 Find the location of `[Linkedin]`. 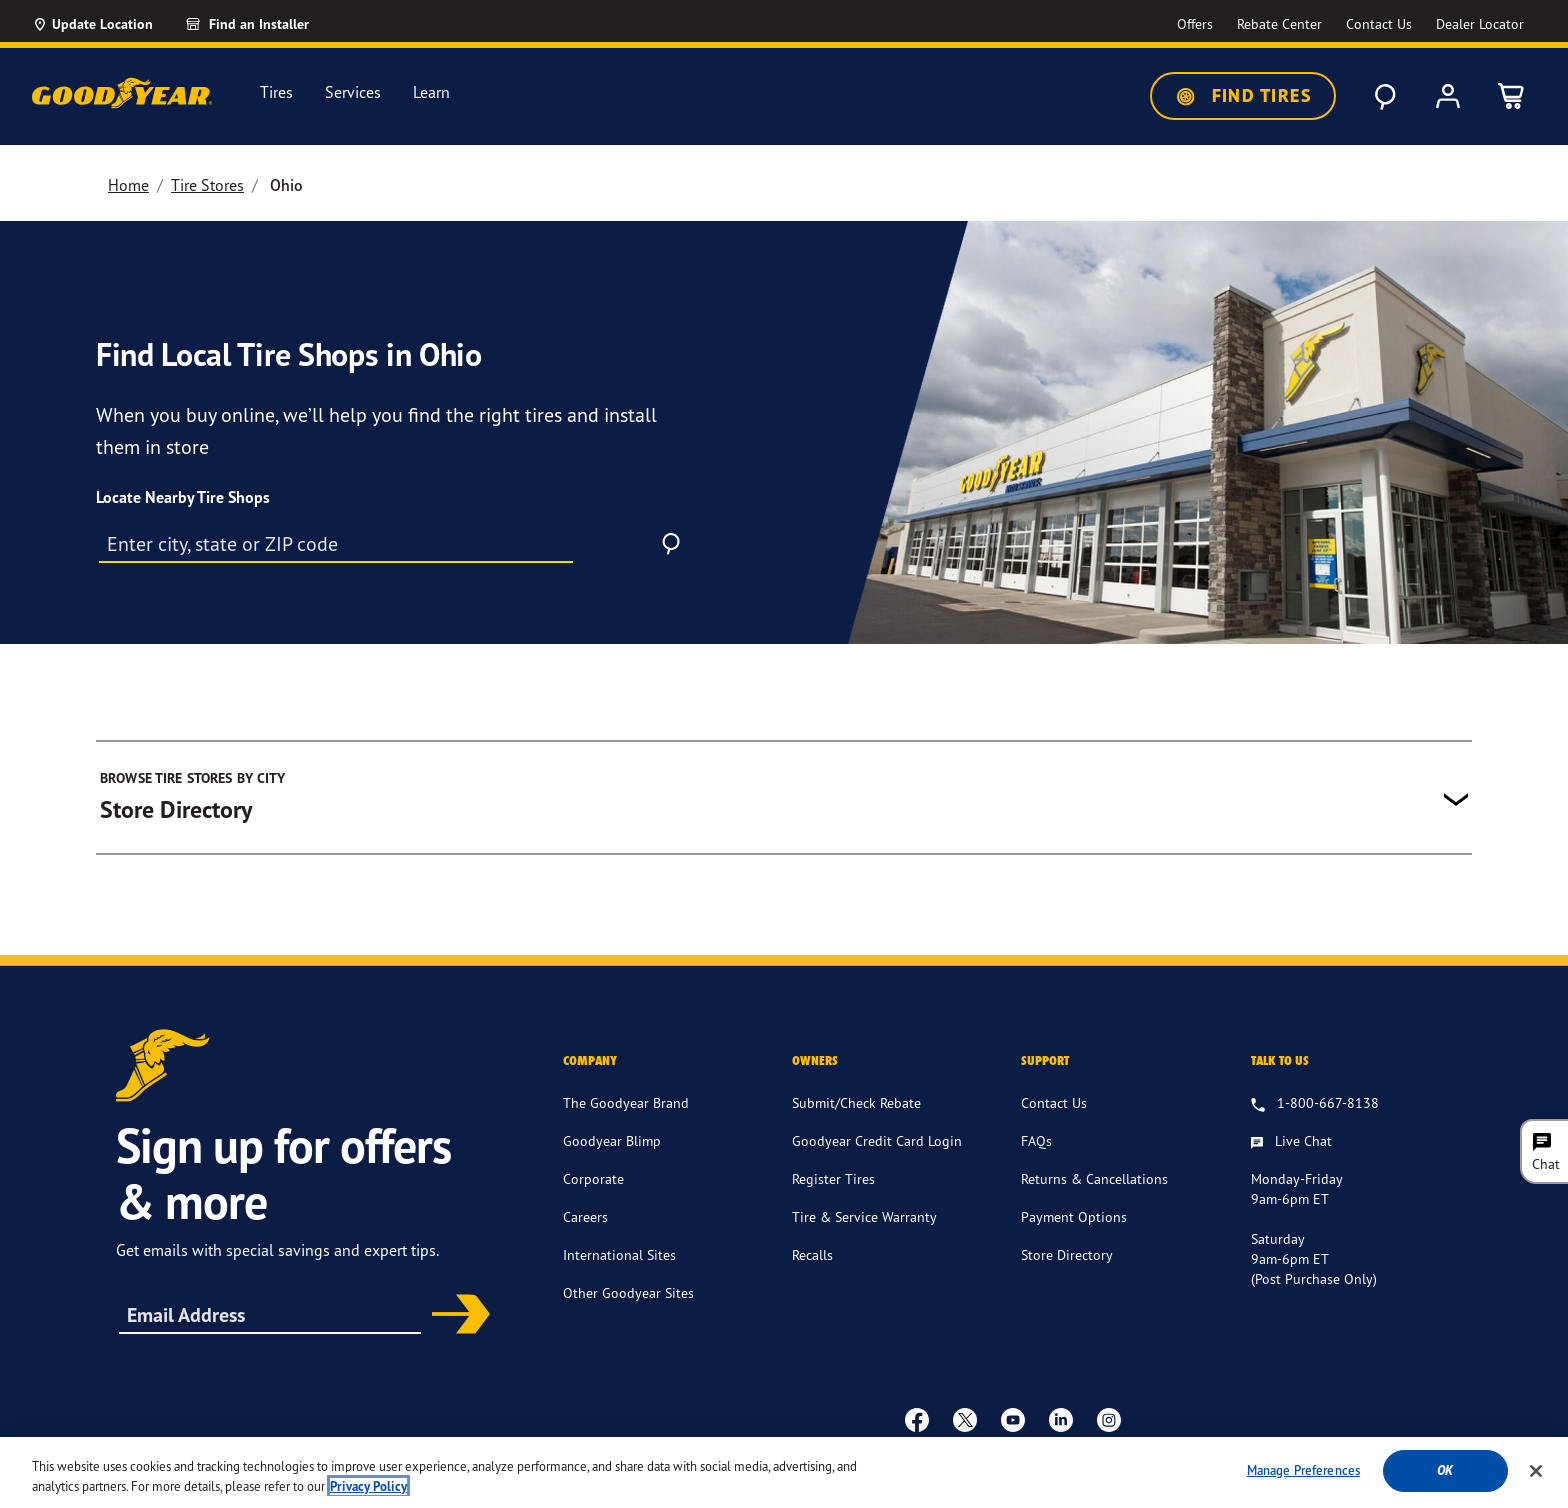

[Linkedin] is located at coordinates (1061, 1419).